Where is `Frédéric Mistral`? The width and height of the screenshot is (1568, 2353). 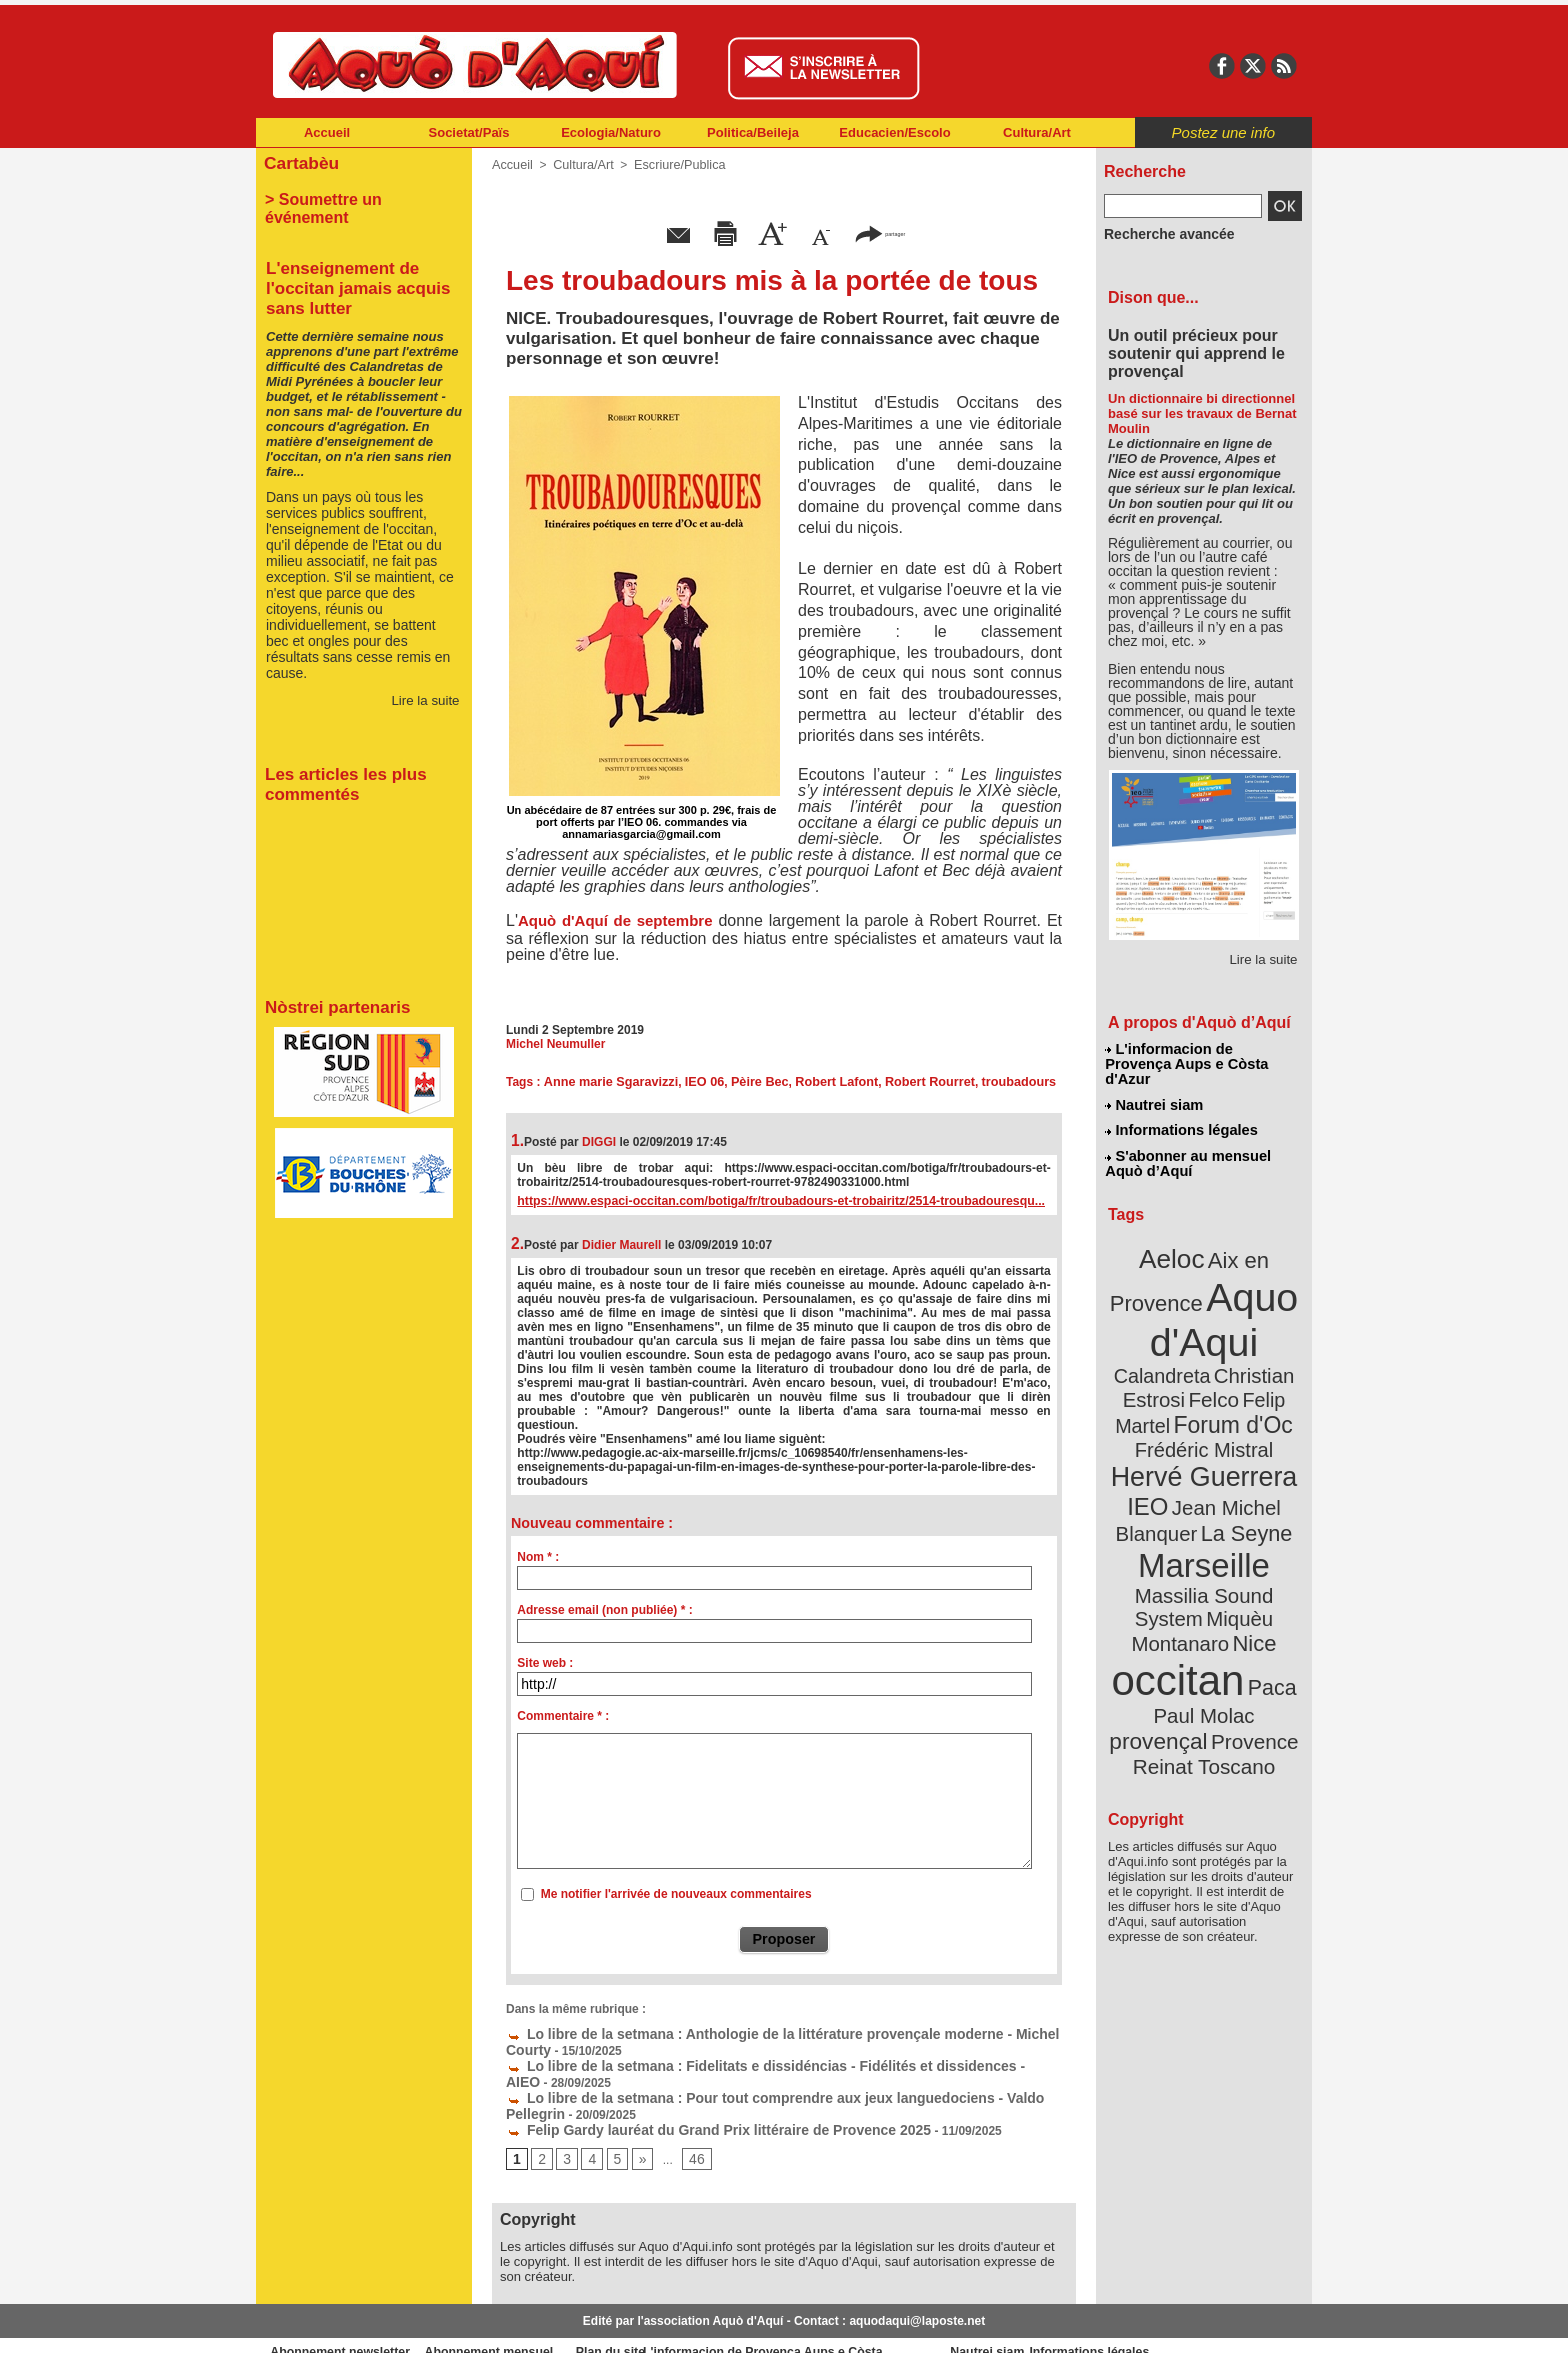
Frédéric Mistral is located at coordinates (1225, 1380).